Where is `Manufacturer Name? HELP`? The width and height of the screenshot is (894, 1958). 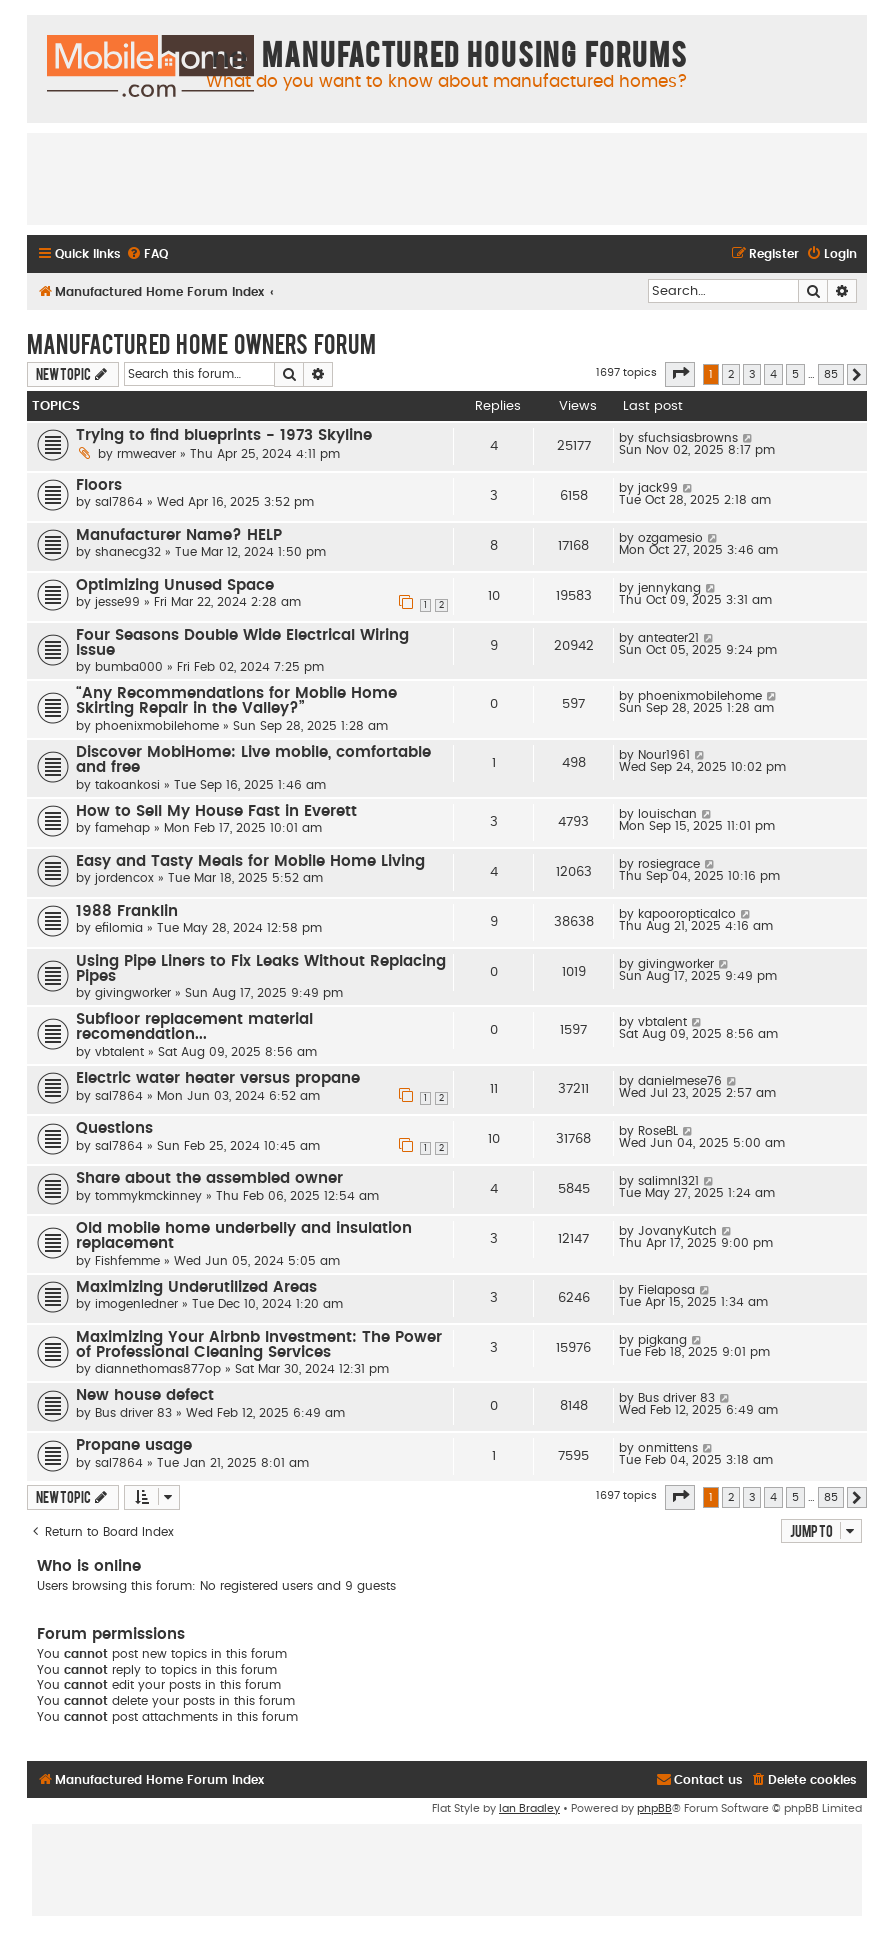 Manufacturer Name? HELP is located at coordinates (179, 535).